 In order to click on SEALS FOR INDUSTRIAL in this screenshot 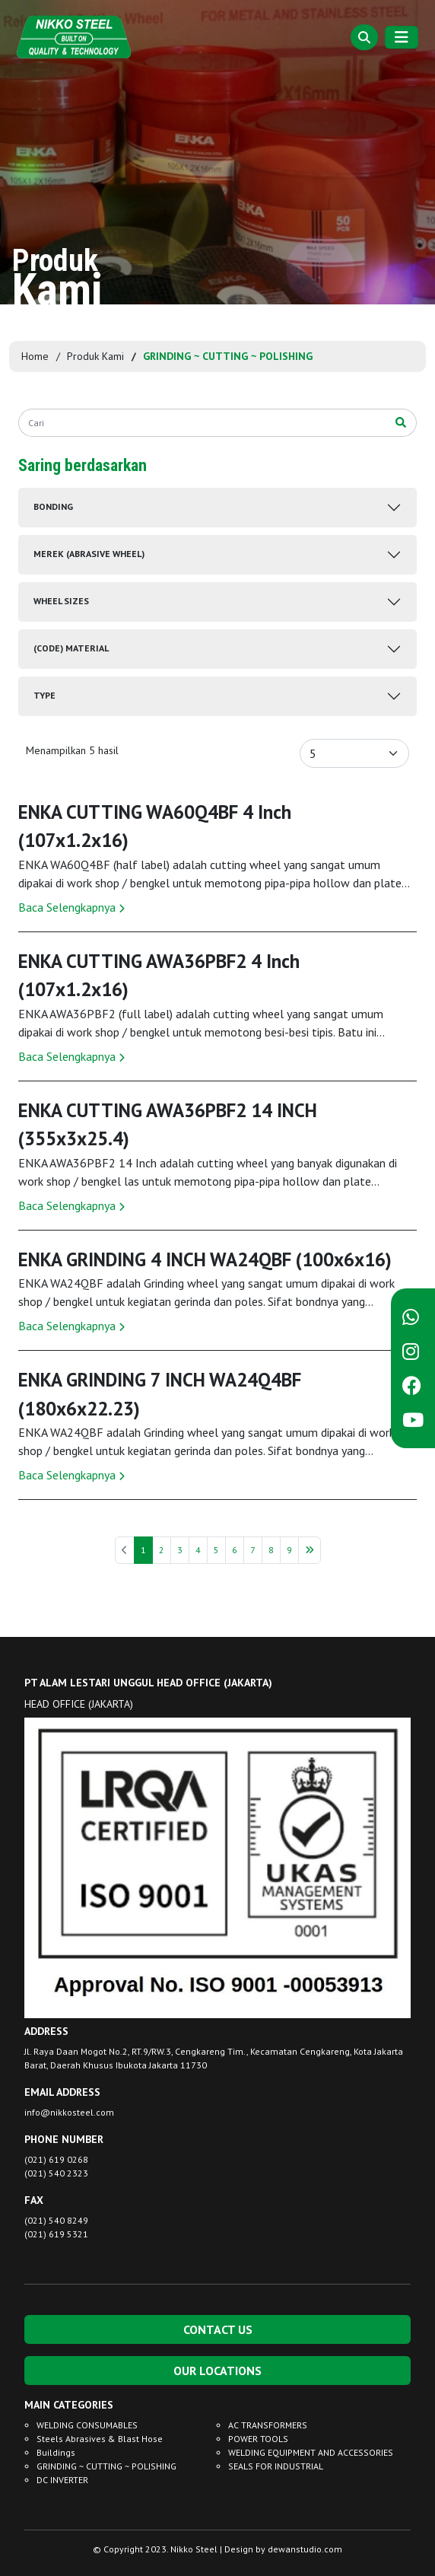, I will do `click(275, 2466)`.